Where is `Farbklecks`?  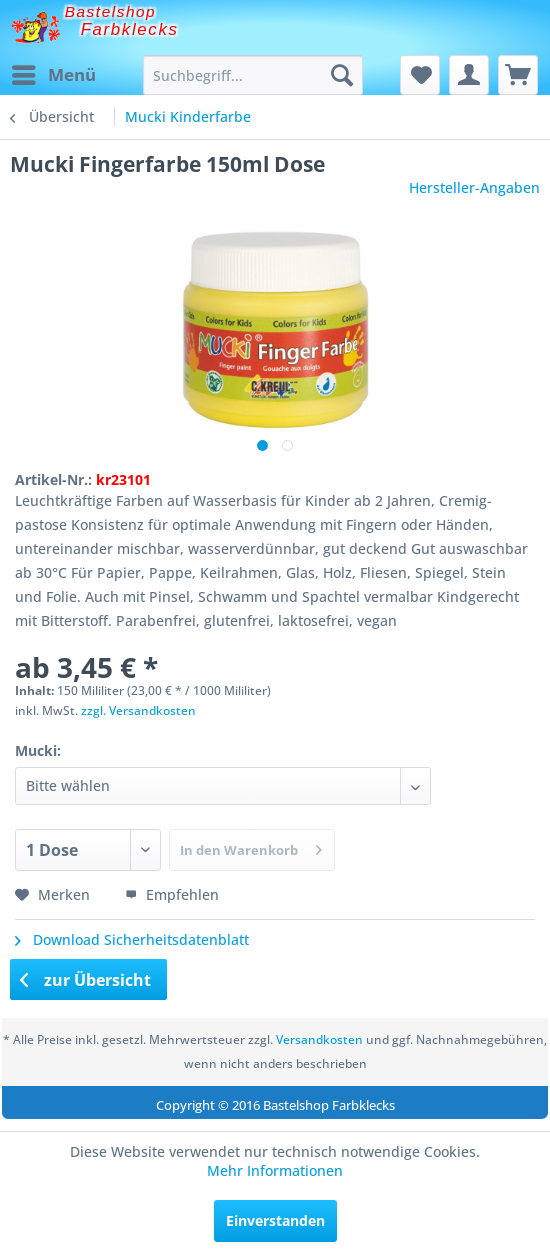 Farbklecks is located at coordinates (130, 29).